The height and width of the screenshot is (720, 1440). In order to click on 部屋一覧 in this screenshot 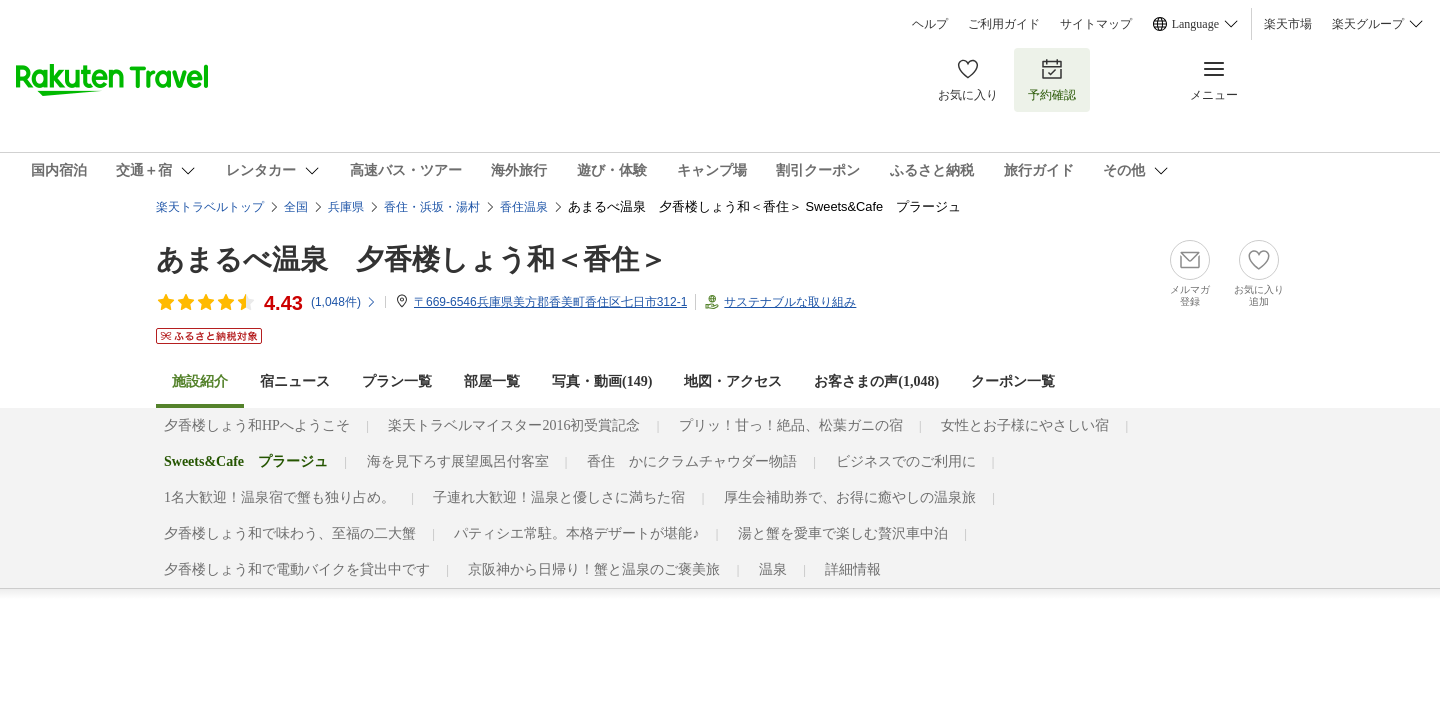, I will do `click(492, 381)`.